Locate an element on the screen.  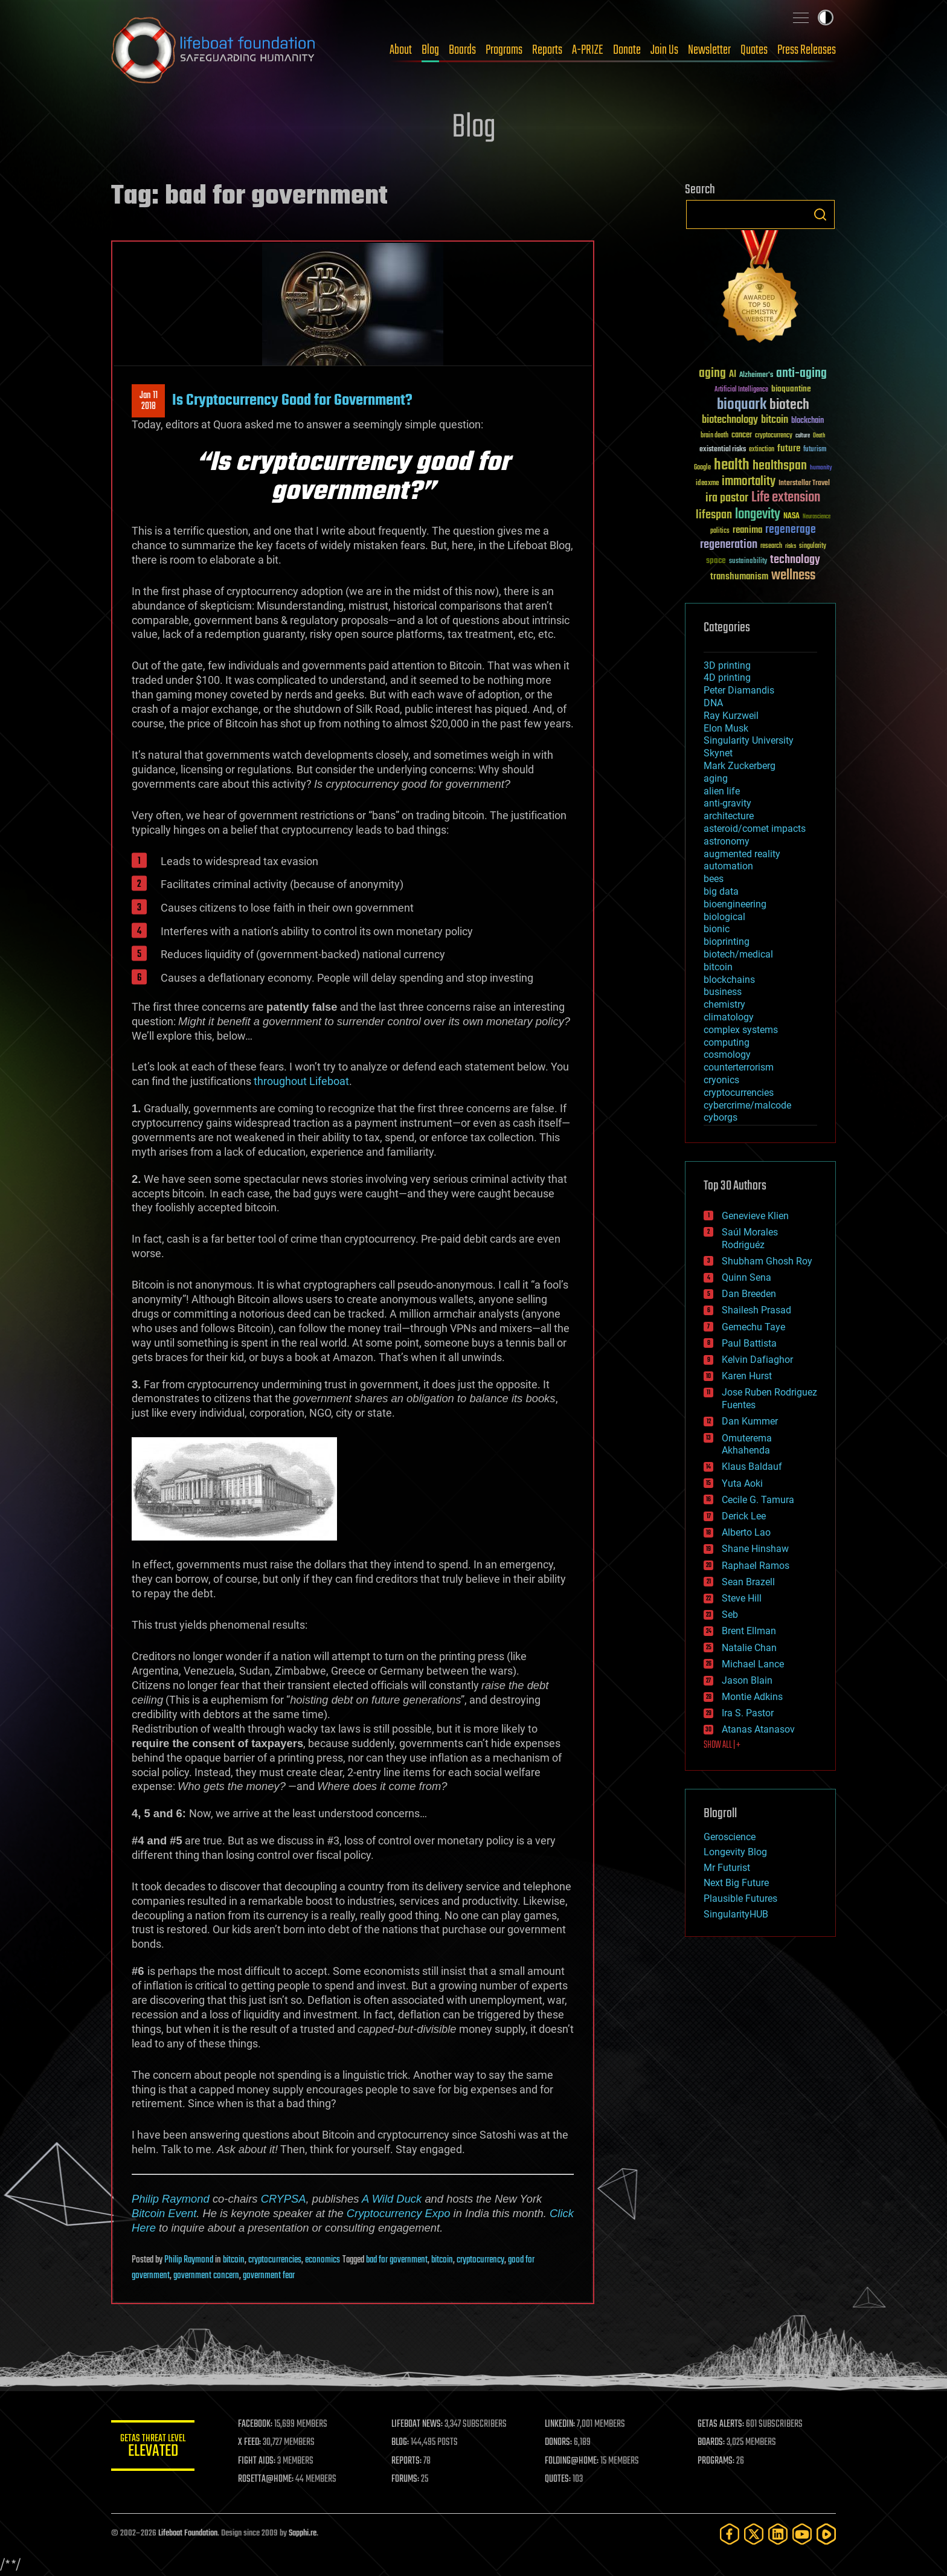
bioengineering is located at coordinates (735, 904).